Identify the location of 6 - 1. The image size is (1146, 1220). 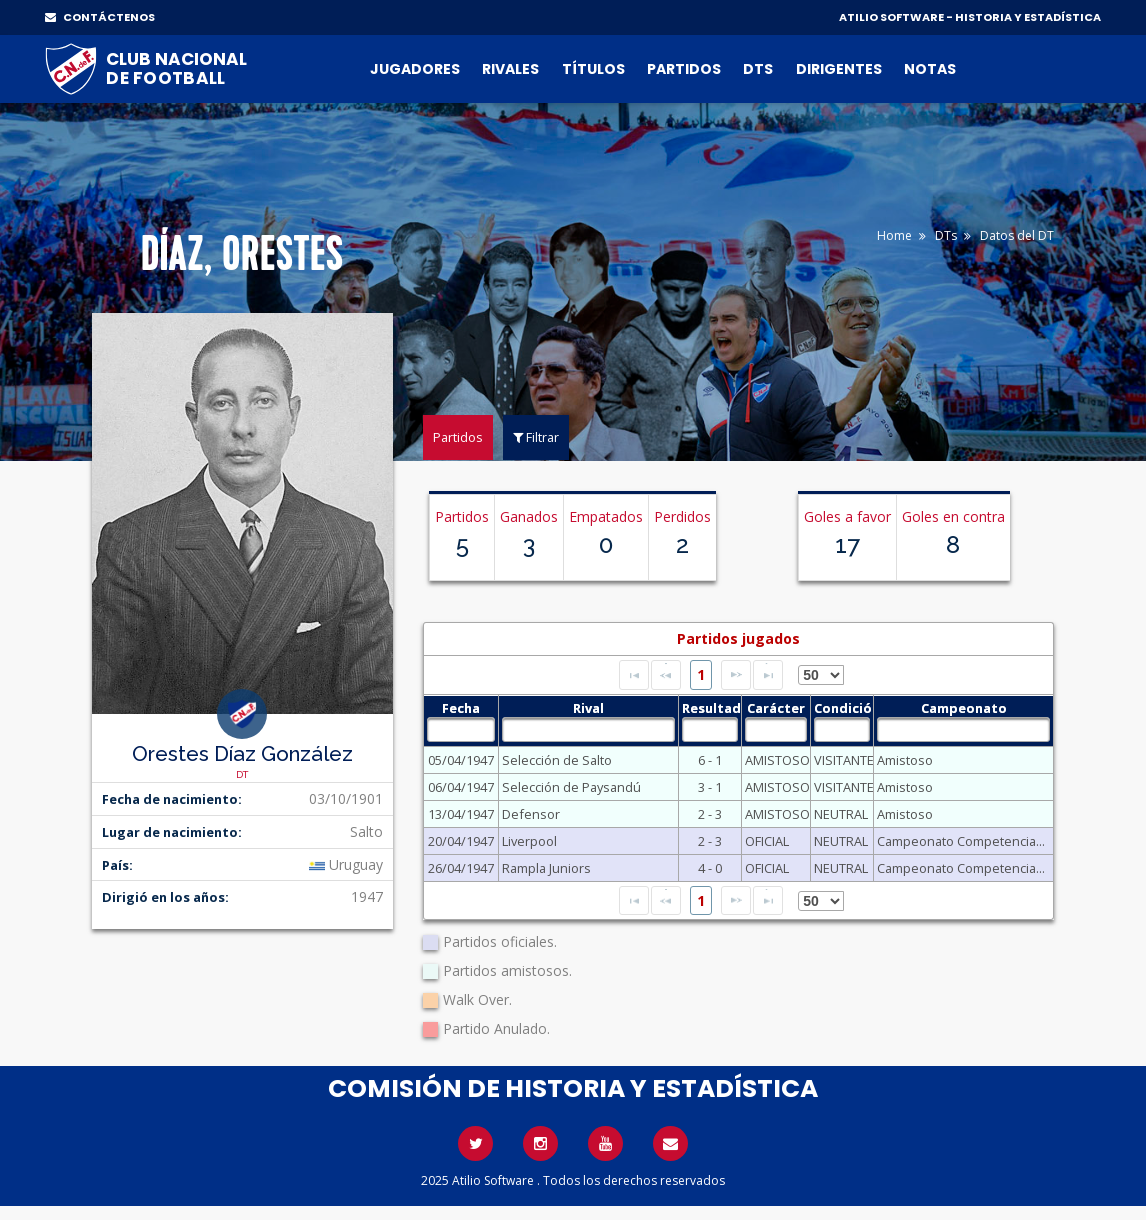
(710, 760).